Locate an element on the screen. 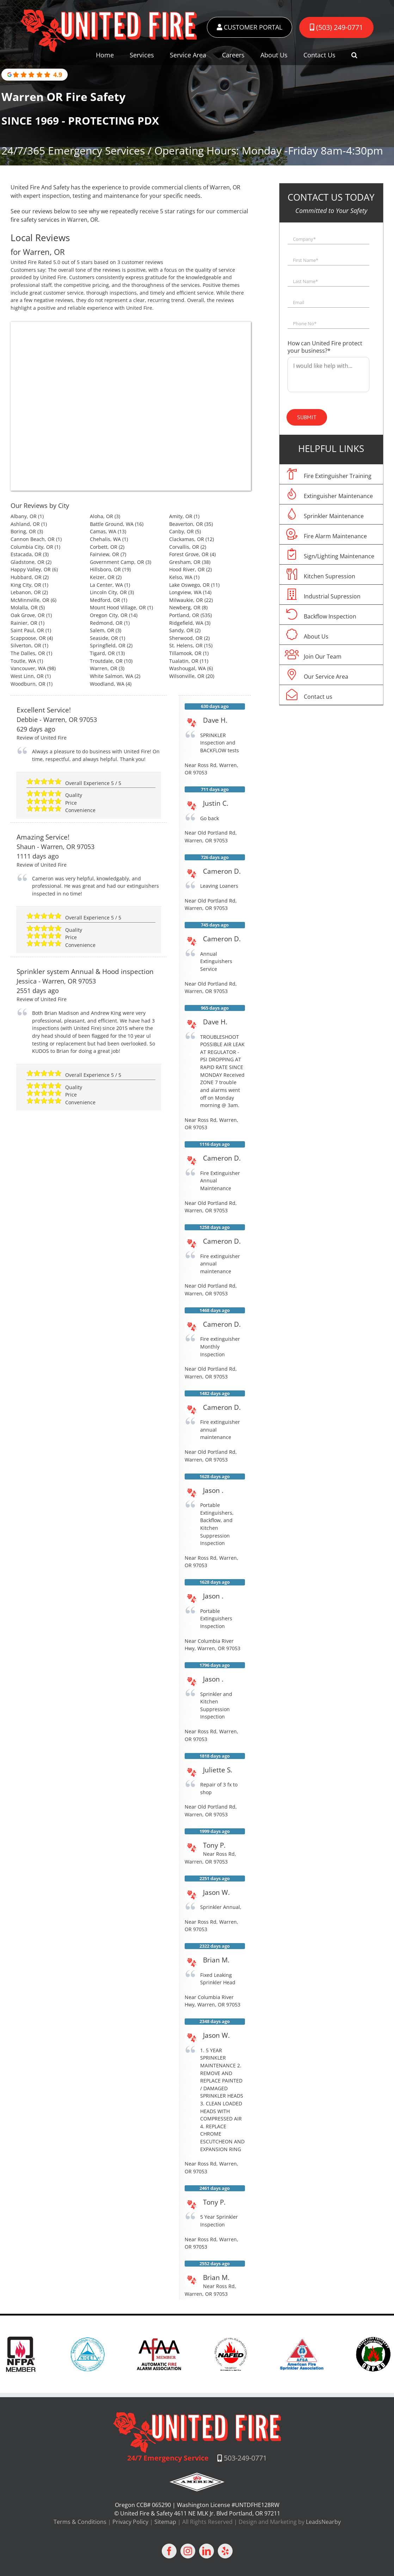  Gladstone, OR is located at coordinates (27, 562).